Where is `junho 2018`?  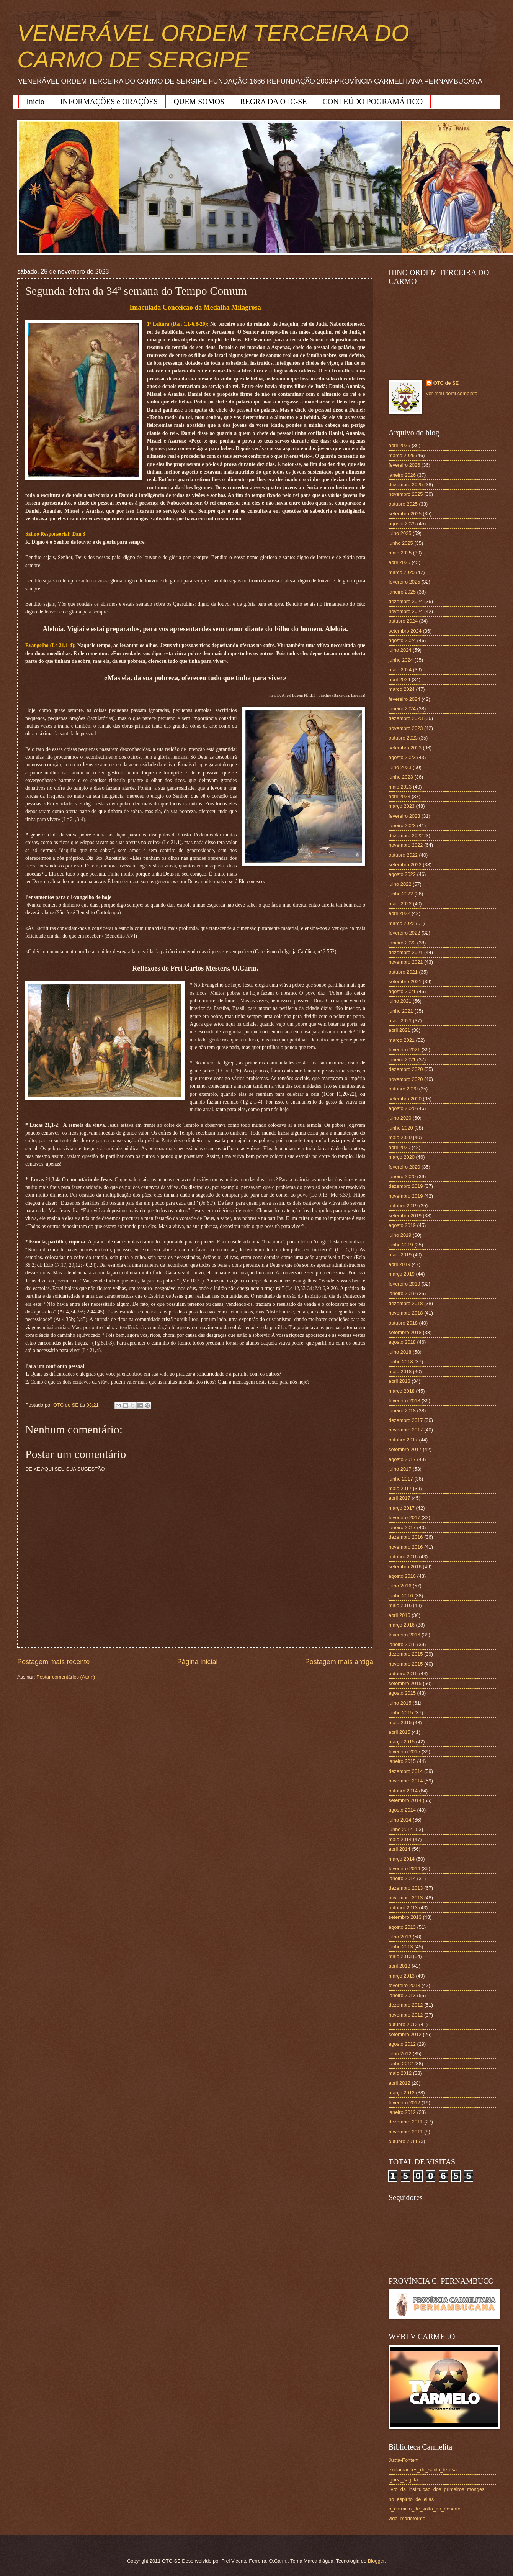 junho 2018 is located at coordinates (401, 1361).